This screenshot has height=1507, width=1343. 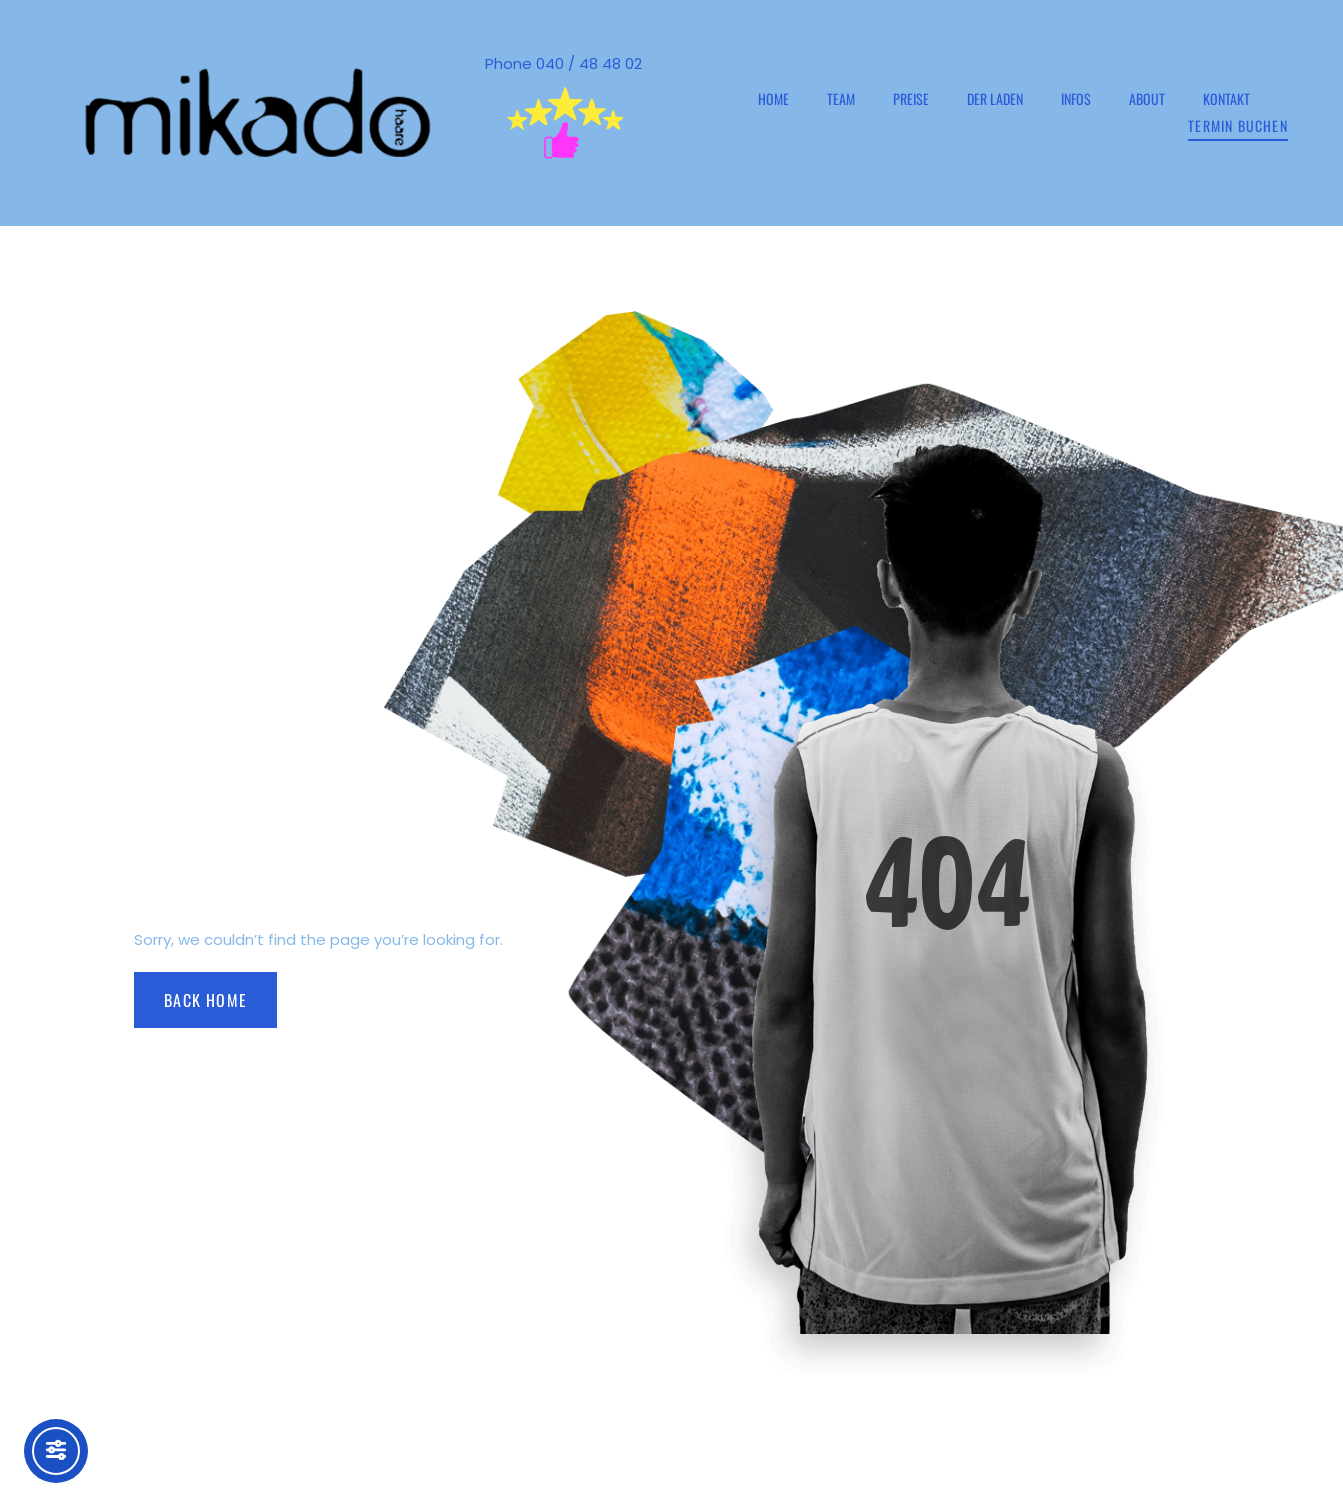 What do you see at coordinates (1226, 98) in the screenshot?
I see `Kontakt` at bounding box center [1226, 98].